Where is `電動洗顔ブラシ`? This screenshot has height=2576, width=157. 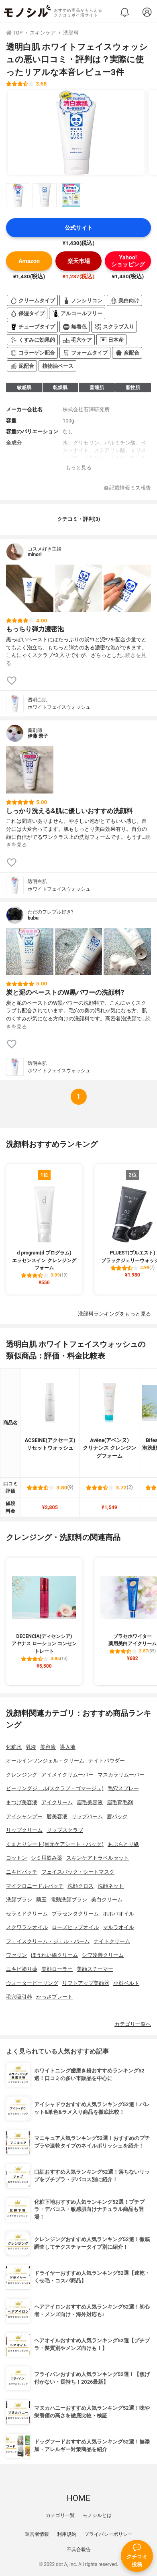
電動洗顔ブラシ is located at coordinates (69, 1900).